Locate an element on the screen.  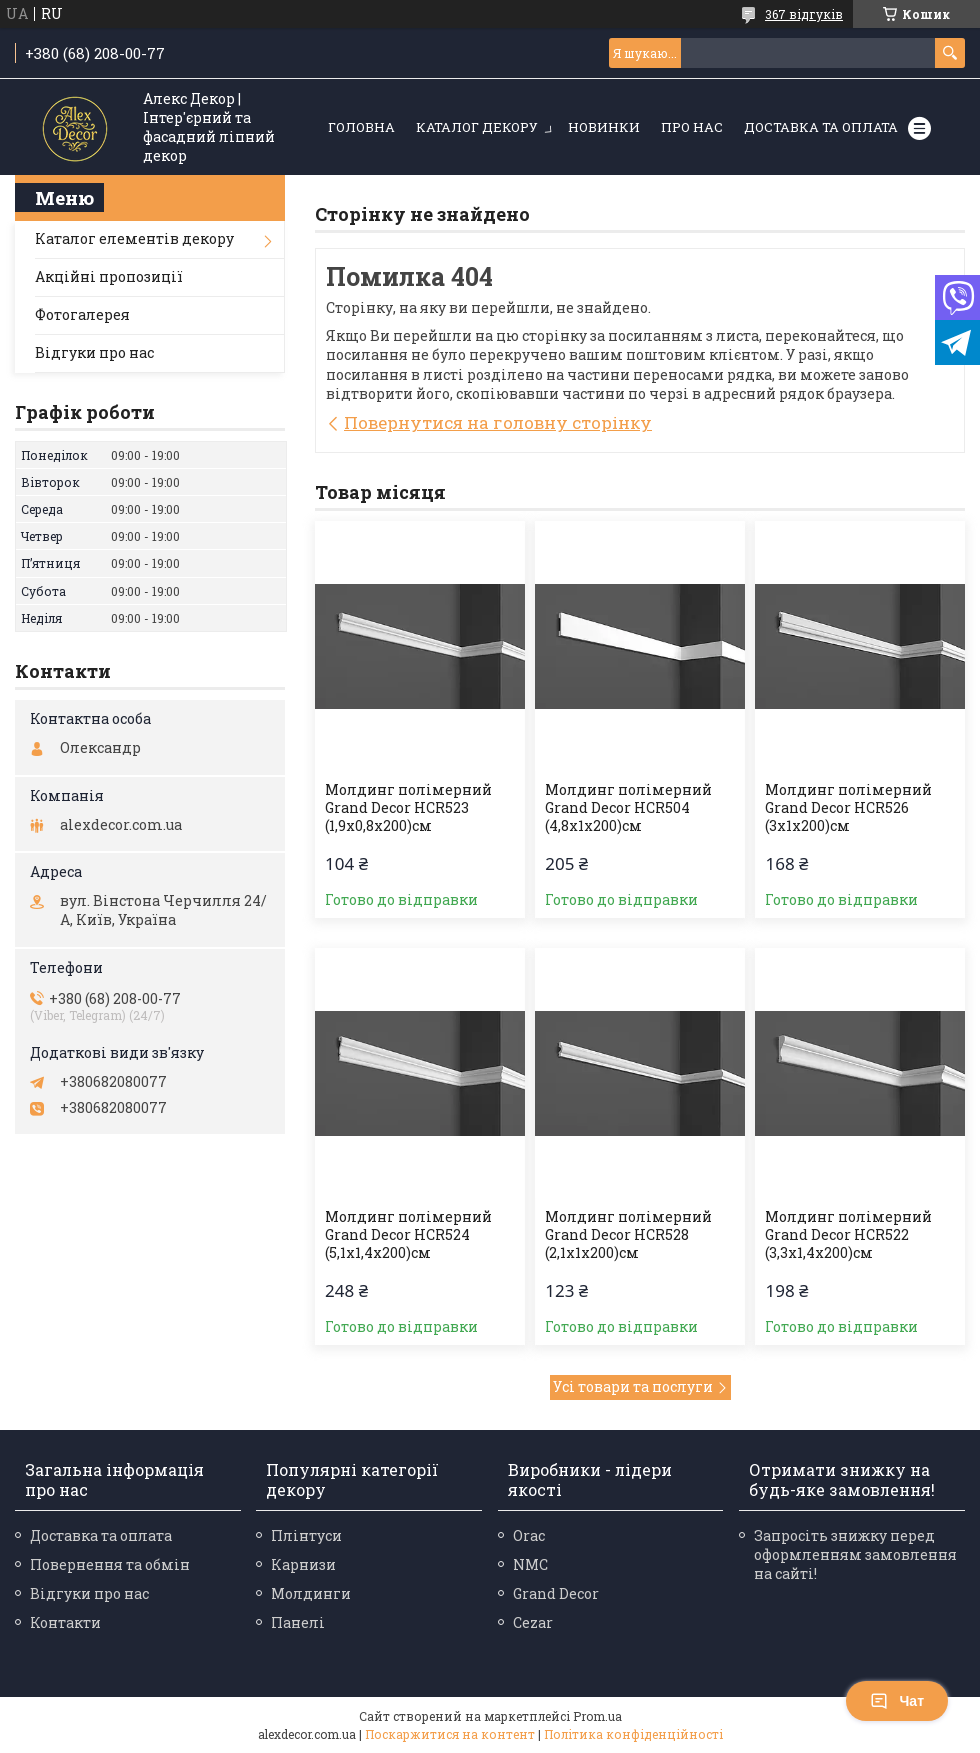
Карнизи is located at coordinates (303, 1564).